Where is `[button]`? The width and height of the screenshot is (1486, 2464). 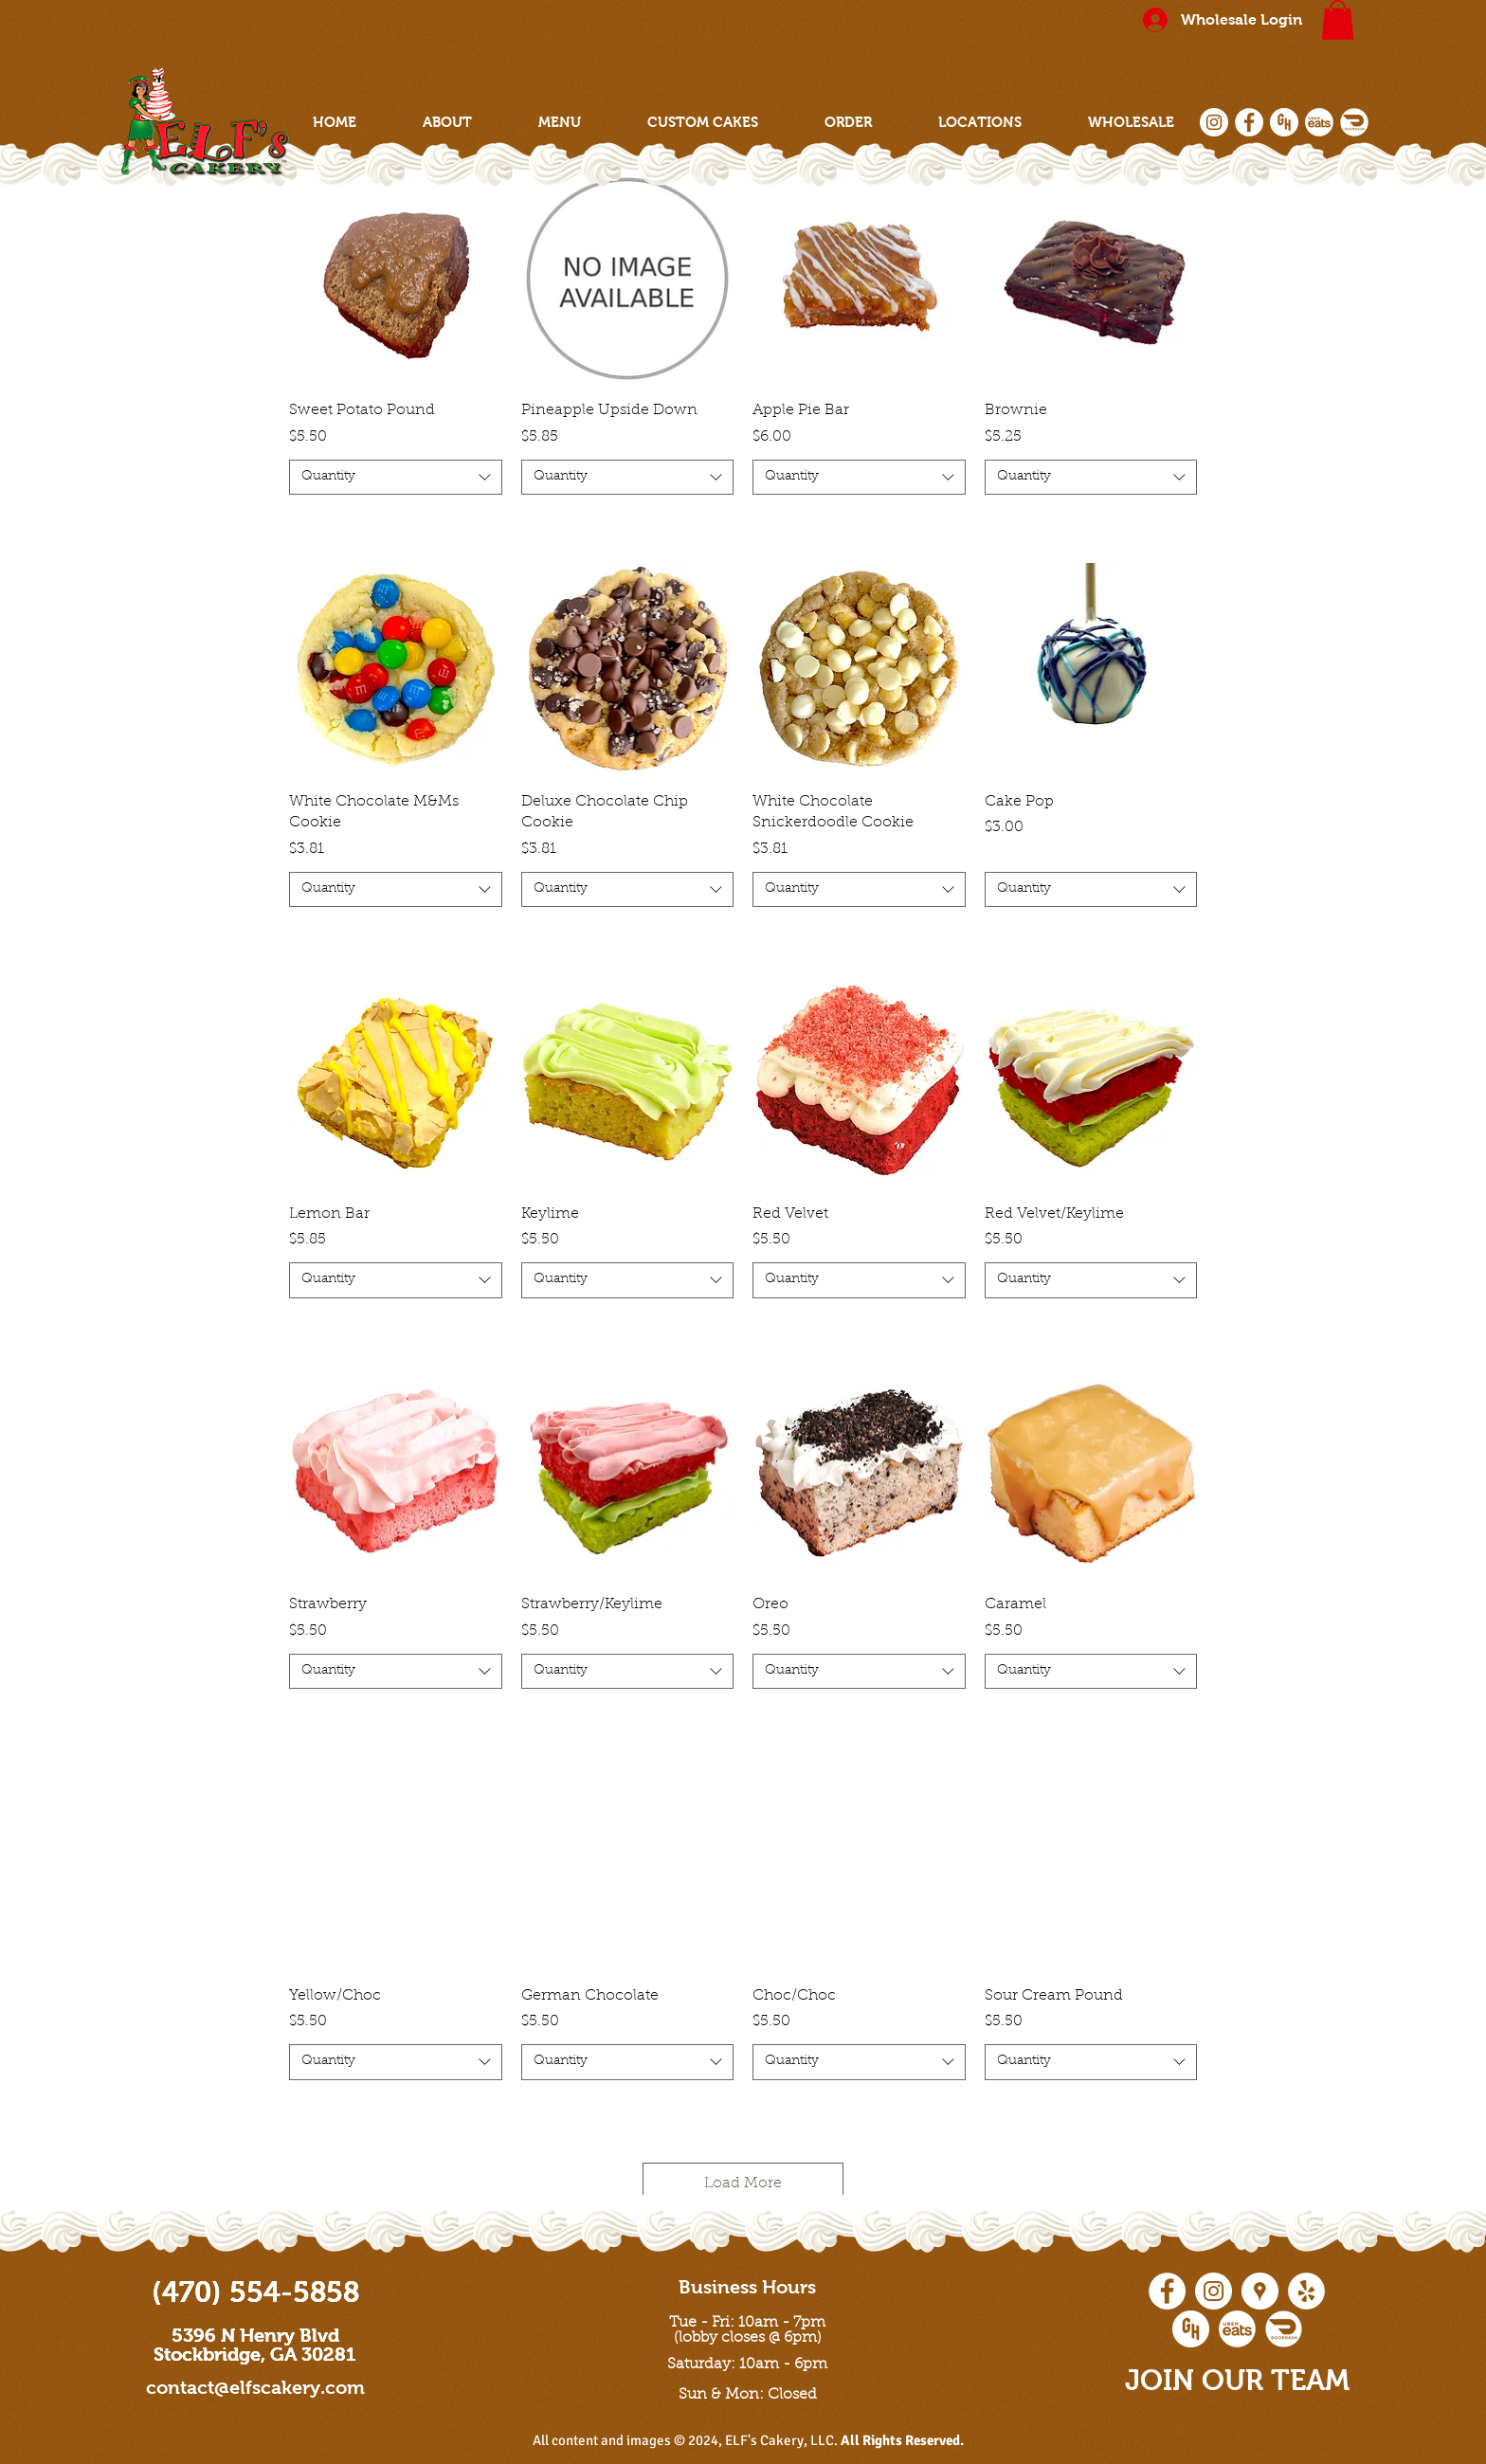 [button] is located at coordinates (1337, 20).